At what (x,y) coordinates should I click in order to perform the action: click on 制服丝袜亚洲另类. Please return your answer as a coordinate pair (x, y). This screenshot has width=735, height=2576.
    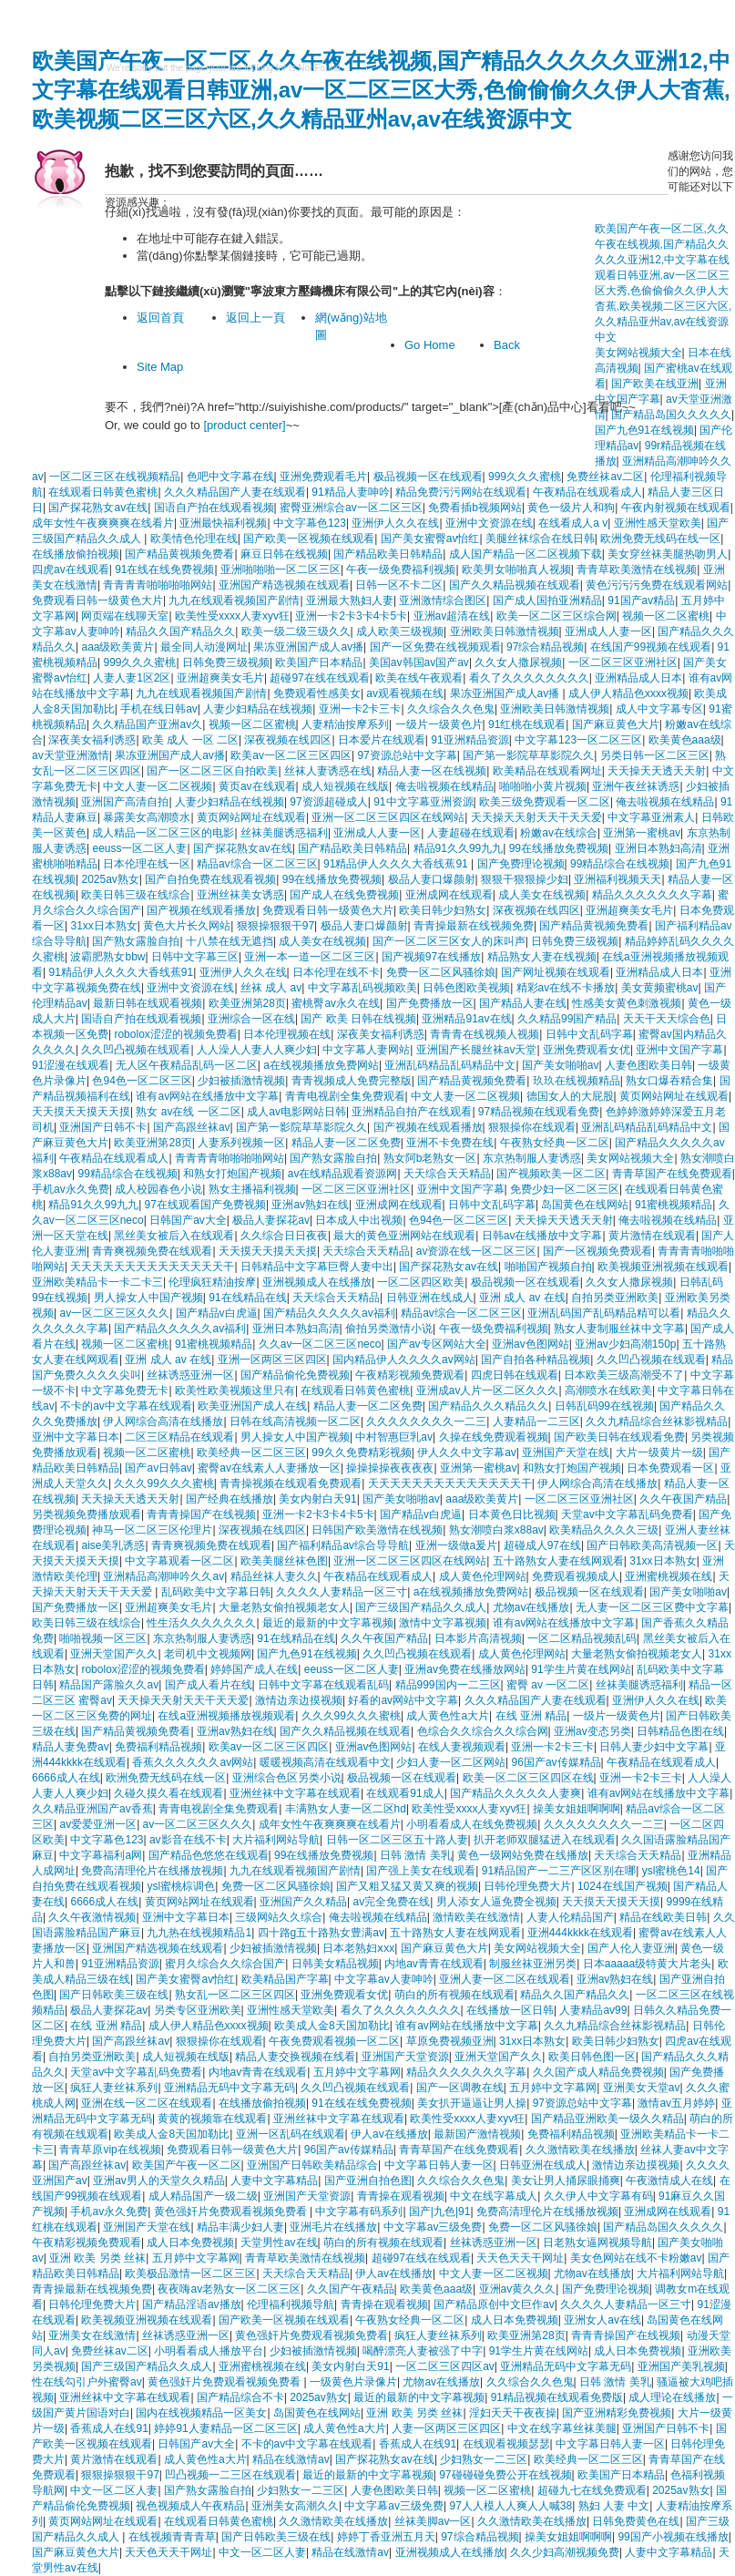
    Looking at the image, I should click on (533, 1963).